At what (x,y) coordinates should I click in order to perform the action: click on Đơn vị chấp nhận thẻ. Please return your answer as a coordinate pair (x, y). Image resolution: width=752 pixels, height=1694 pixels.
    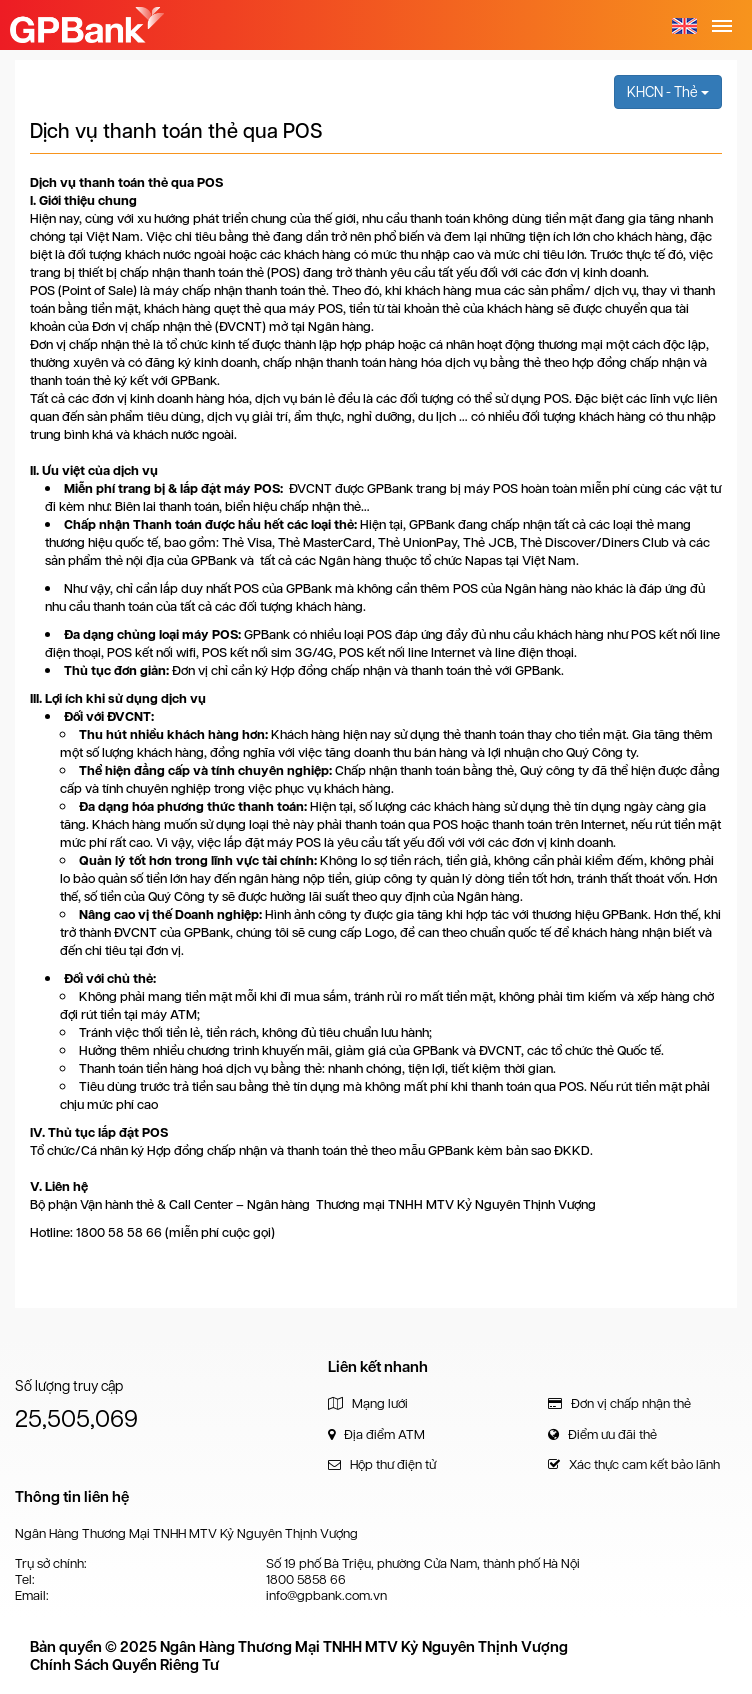
    Looking at the image, I should click on (619, 1403).